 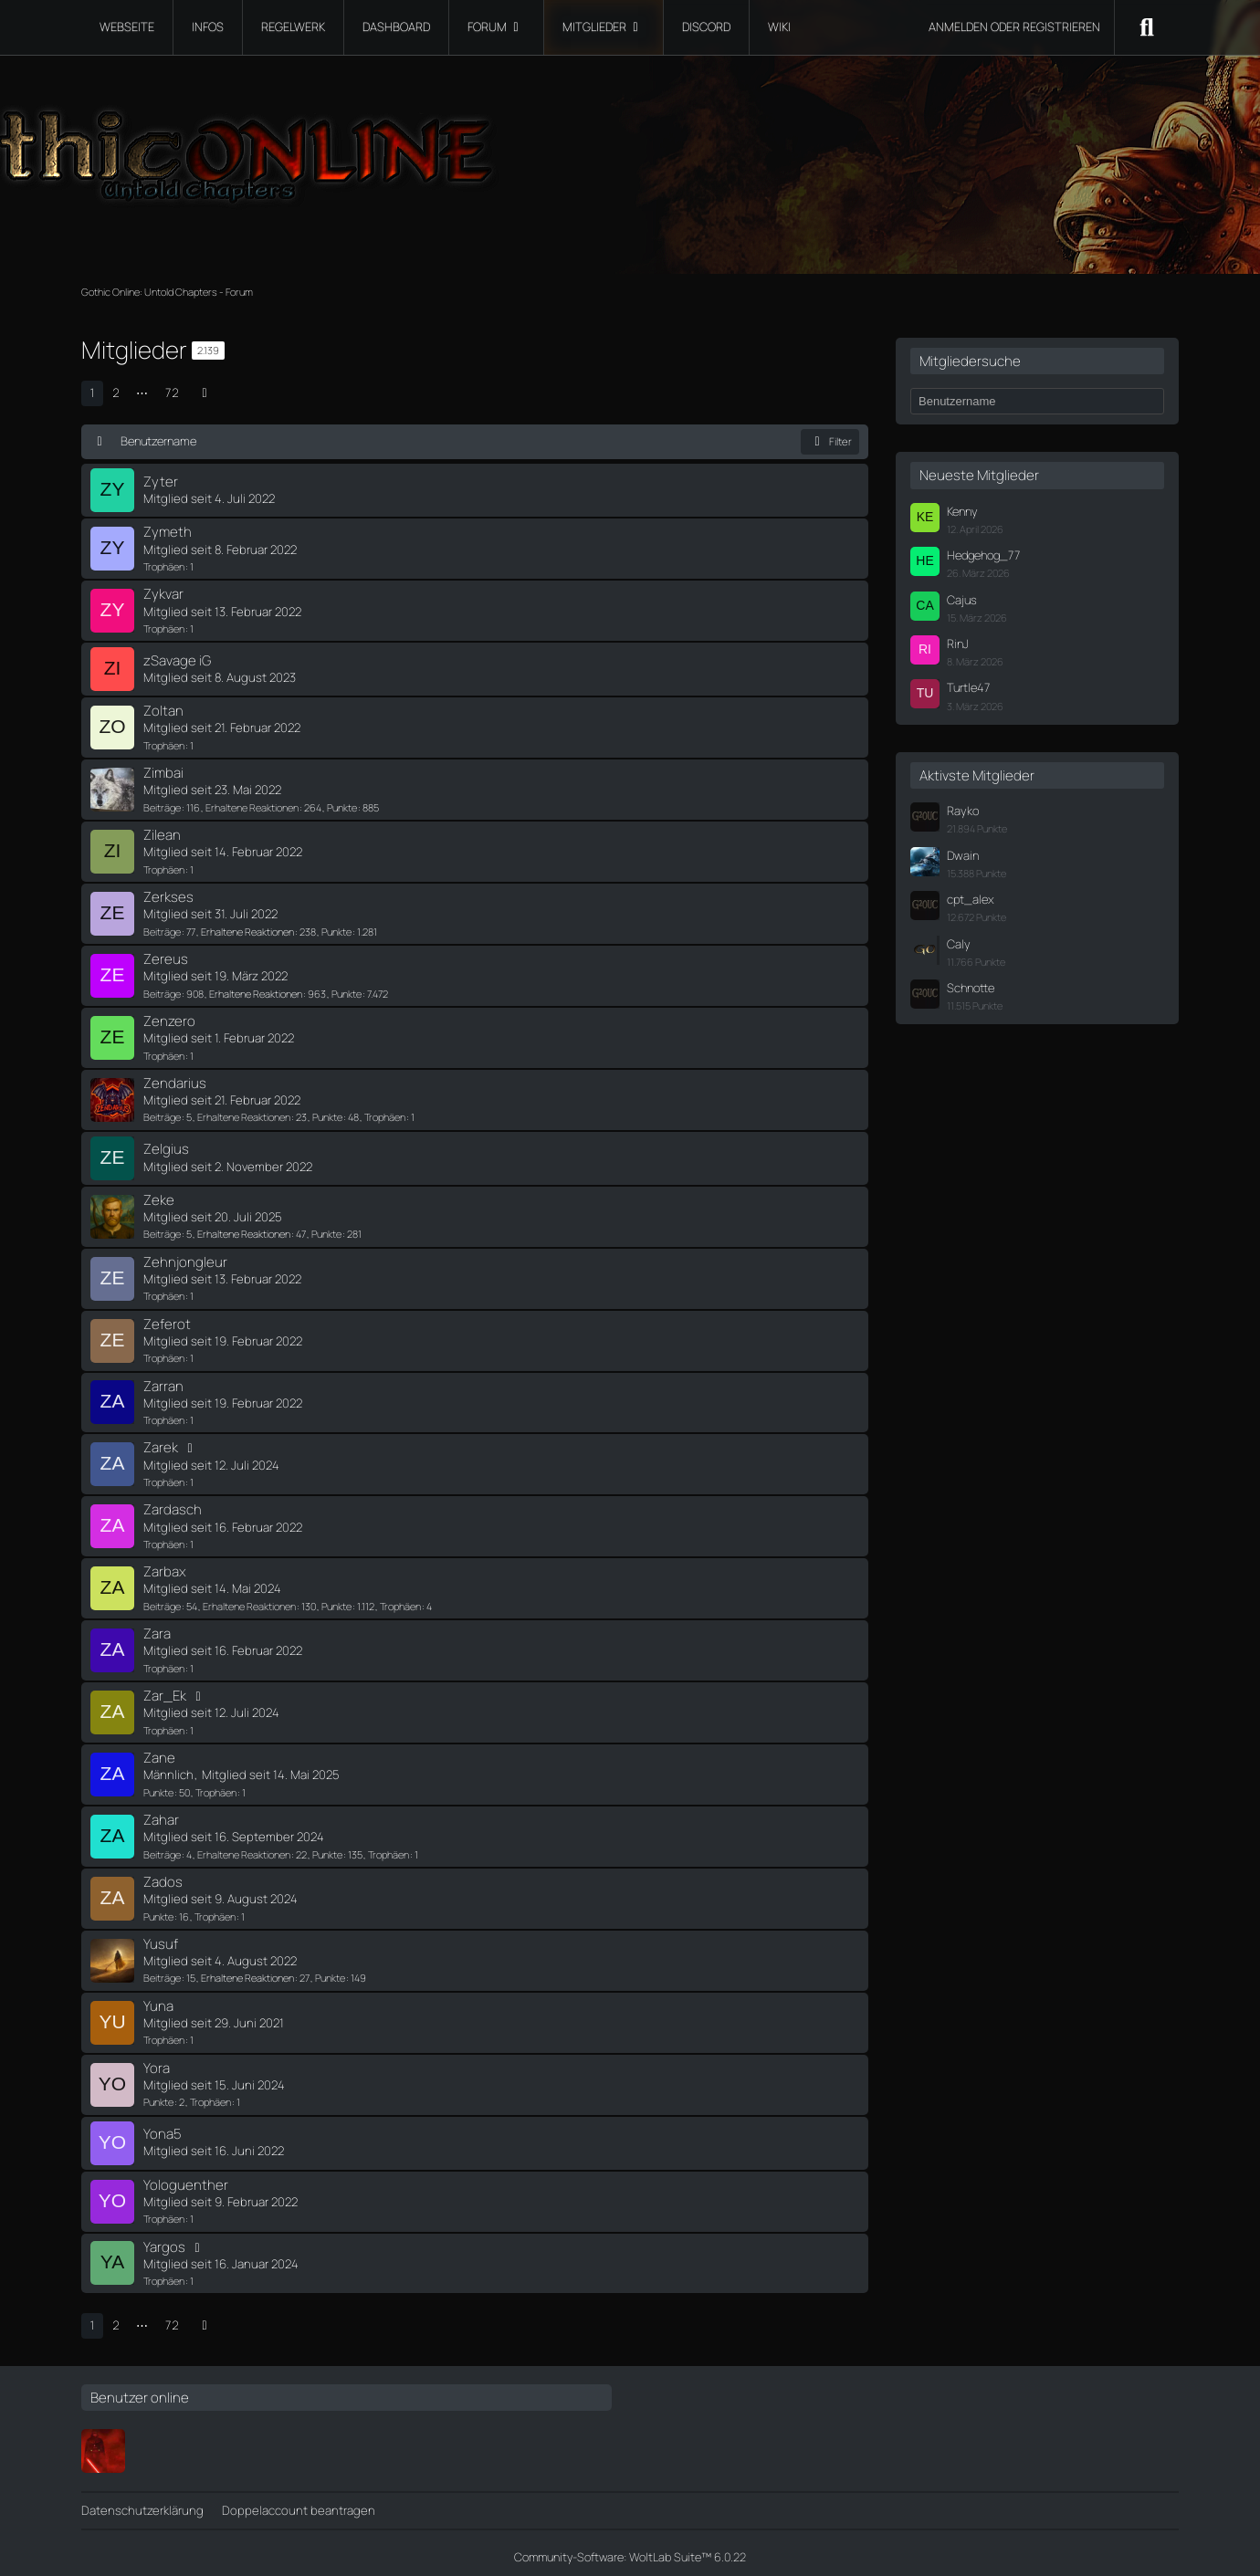 I want to click on Trophäen [Trophäen von Zar_Ek anzeigen], so click(x=163, y=1724).